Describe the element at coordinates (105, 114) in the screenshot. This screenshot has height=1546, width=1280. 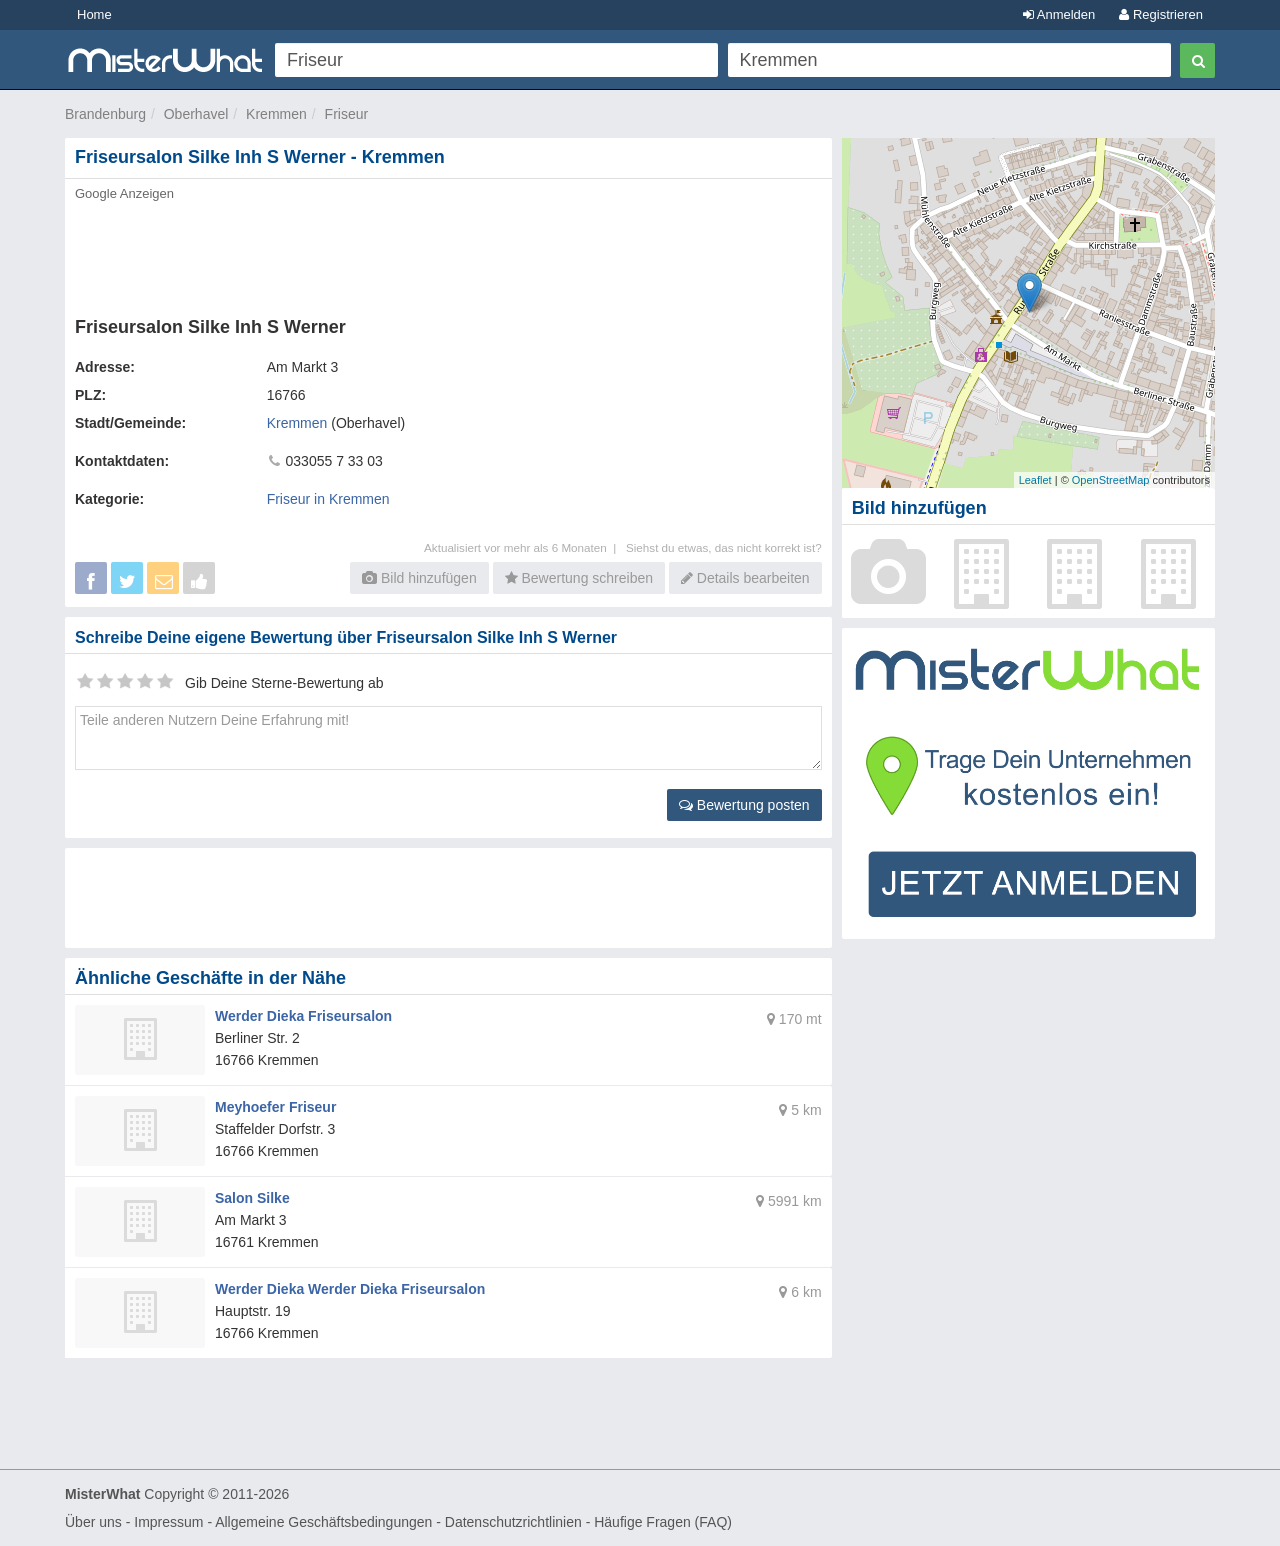
I see `Brandenburg` at that location.